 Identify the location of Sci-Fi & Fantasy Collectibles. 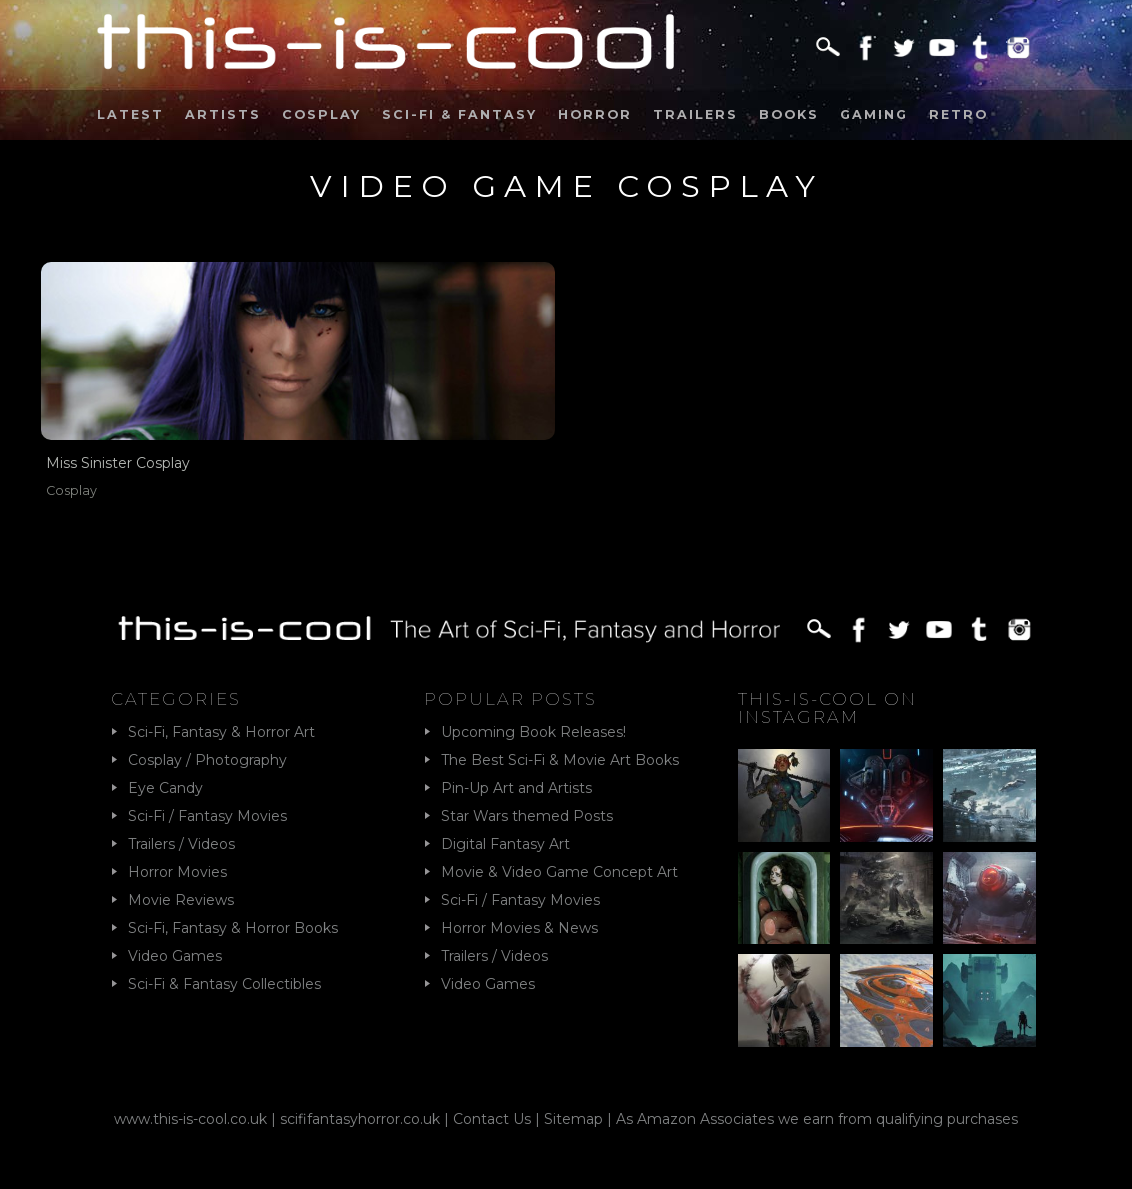
(224, 984).